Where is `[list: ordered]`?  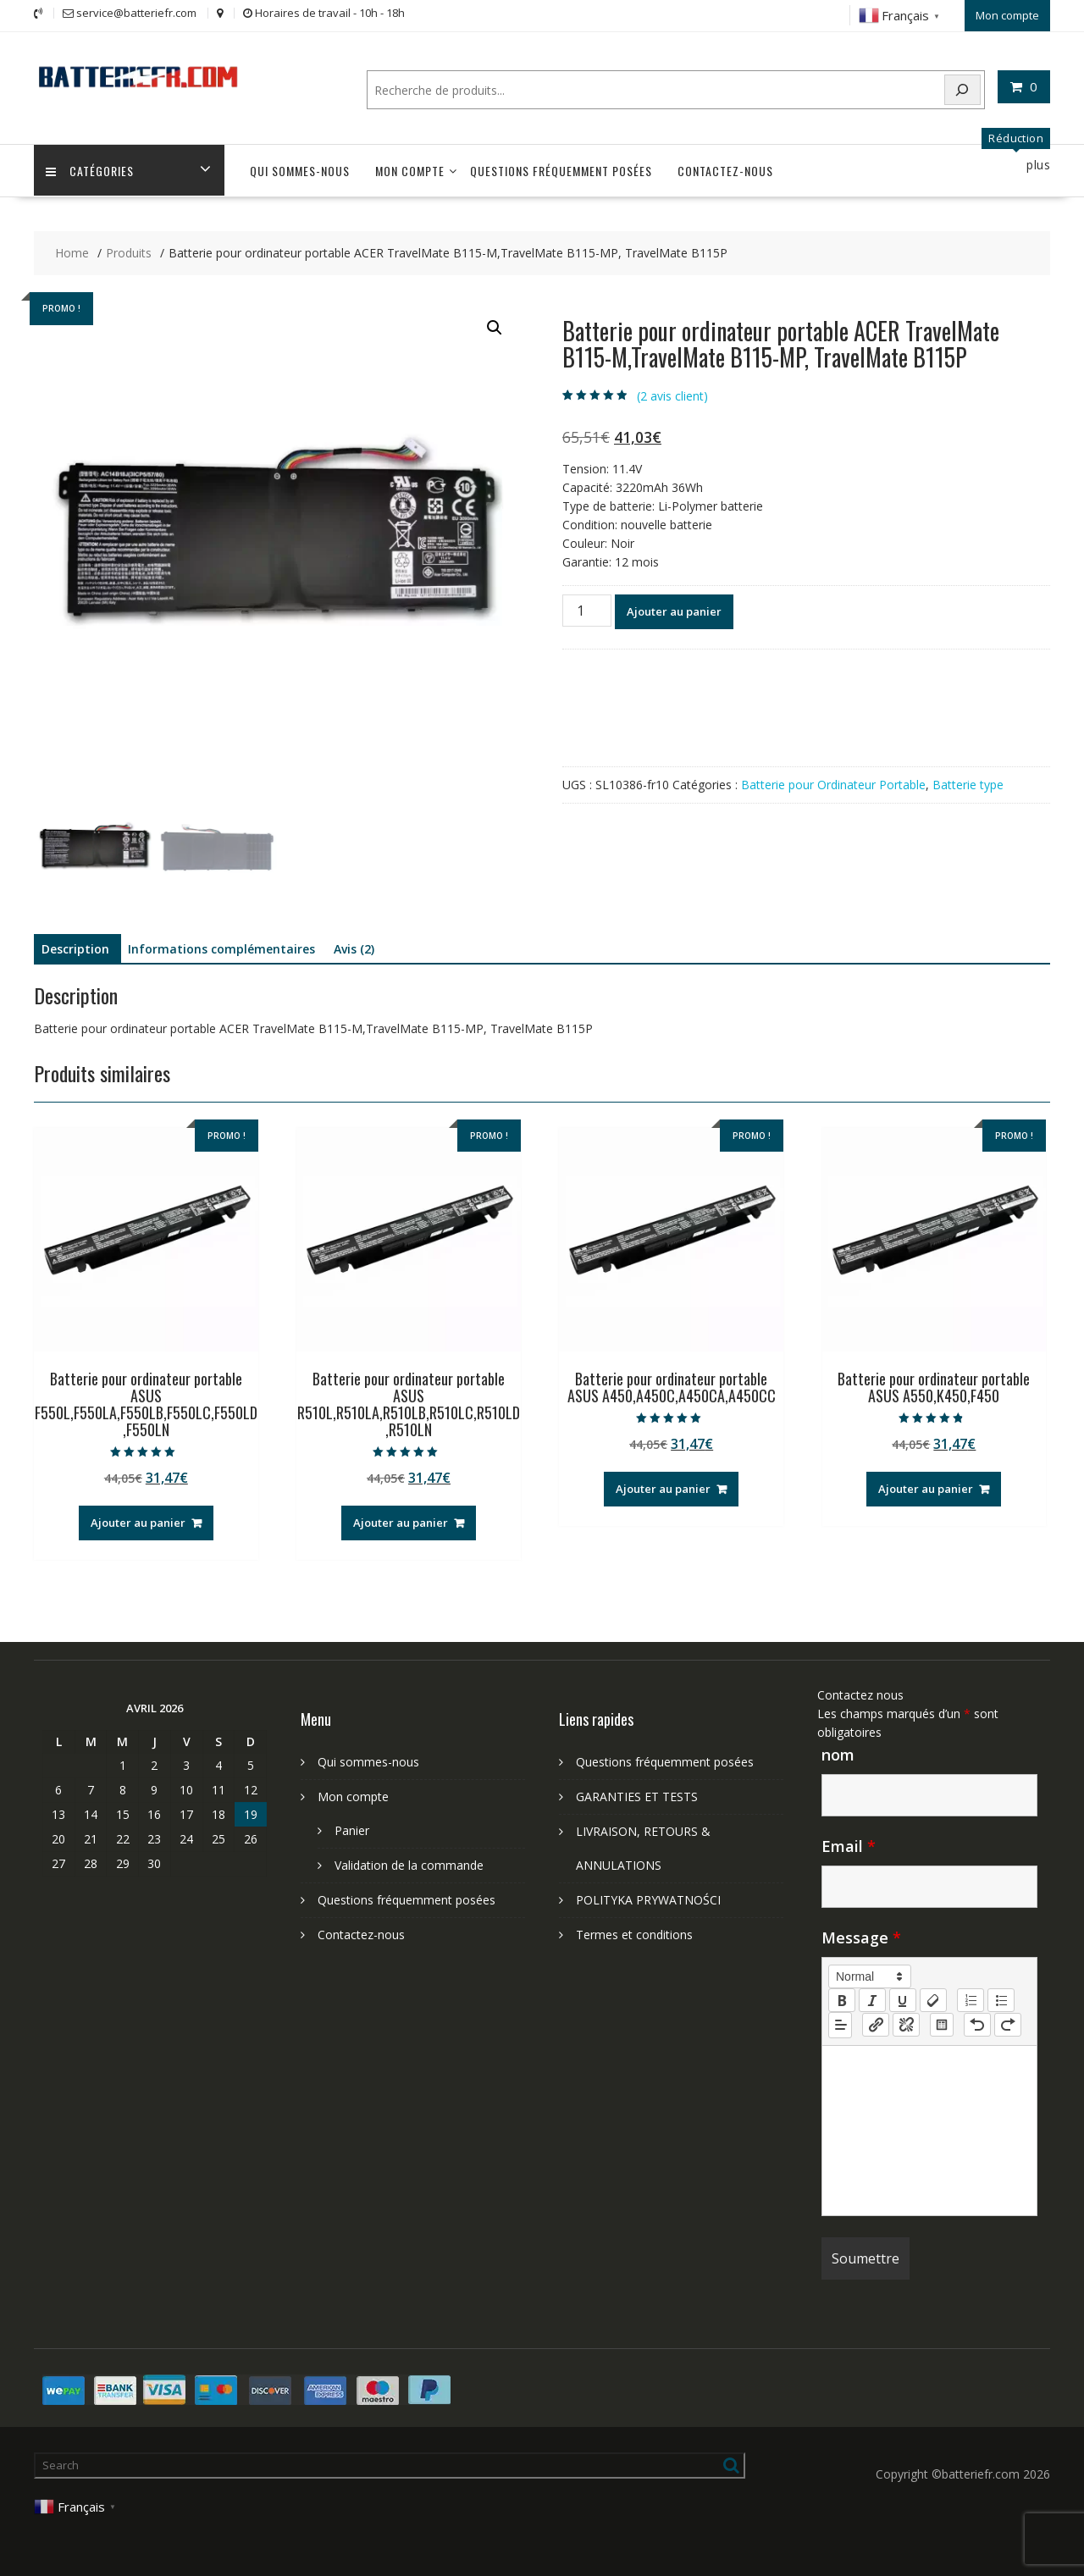 [list: ordered] is located at coordinates (970, 1998).